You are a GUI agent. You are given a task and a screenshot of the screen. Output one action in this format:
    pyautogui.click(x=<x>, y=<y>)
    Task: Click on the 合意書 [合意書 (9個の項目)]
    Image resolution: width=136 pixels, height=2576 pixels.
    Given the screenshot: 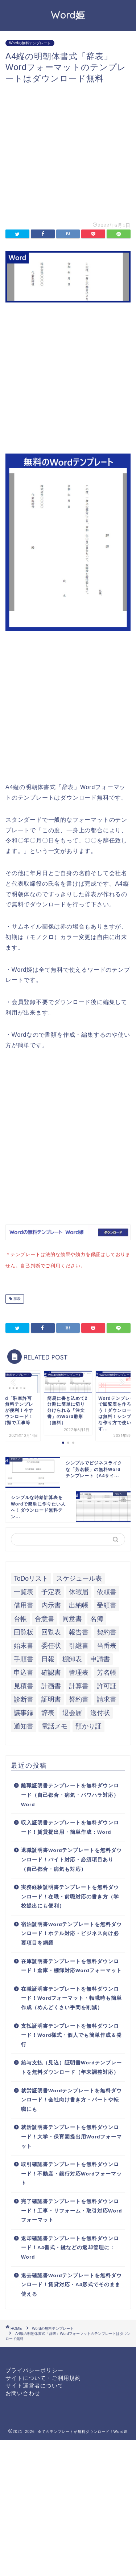 What is the action you would take?
    pyautogui.click(x=44, y=1617)
    